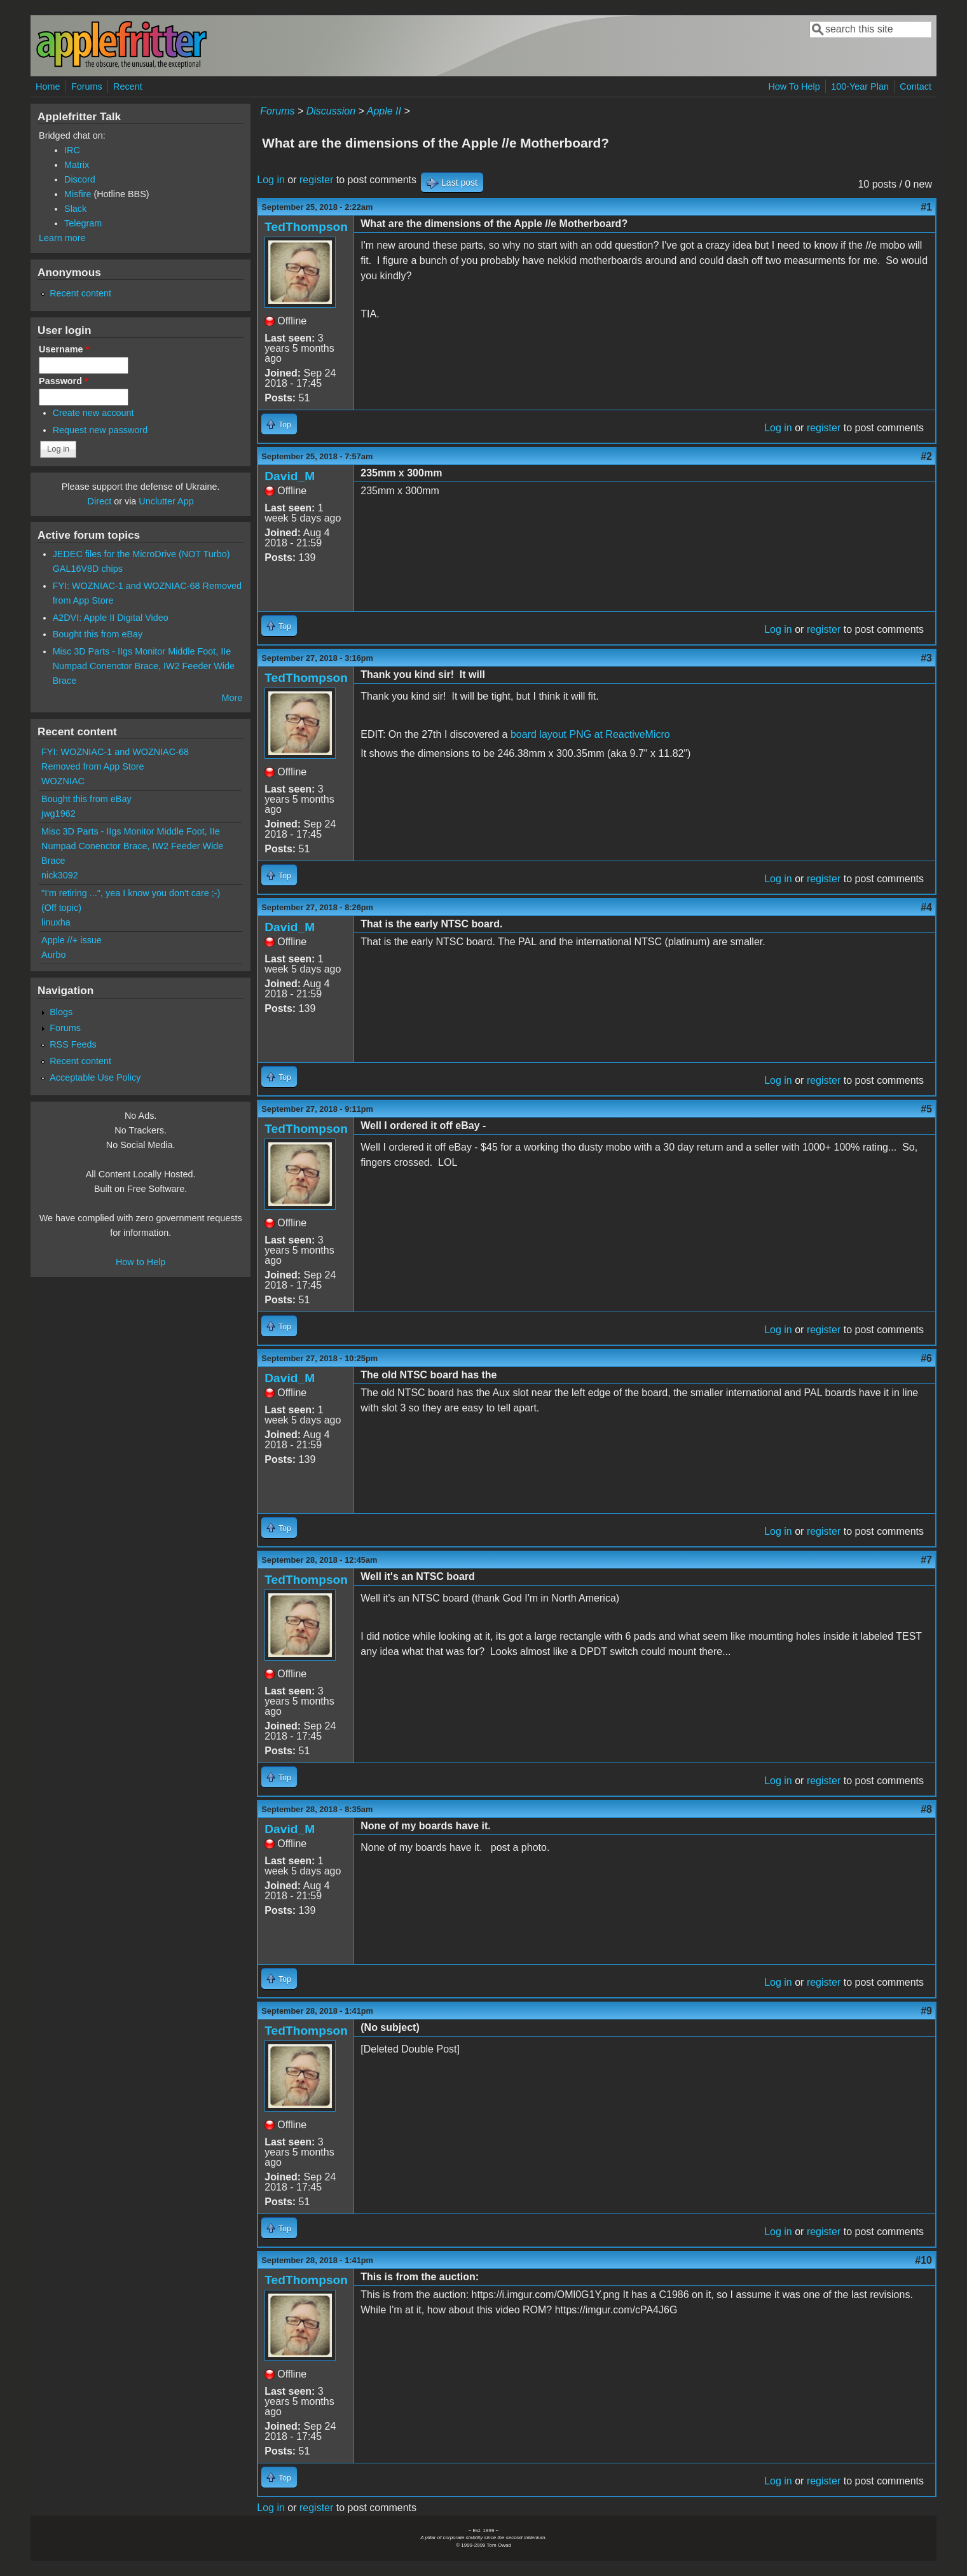  What do you see at coordinates (71, 940) in the screenshot?
I see `Apple //+ issue` at bounding box center [71, 940].